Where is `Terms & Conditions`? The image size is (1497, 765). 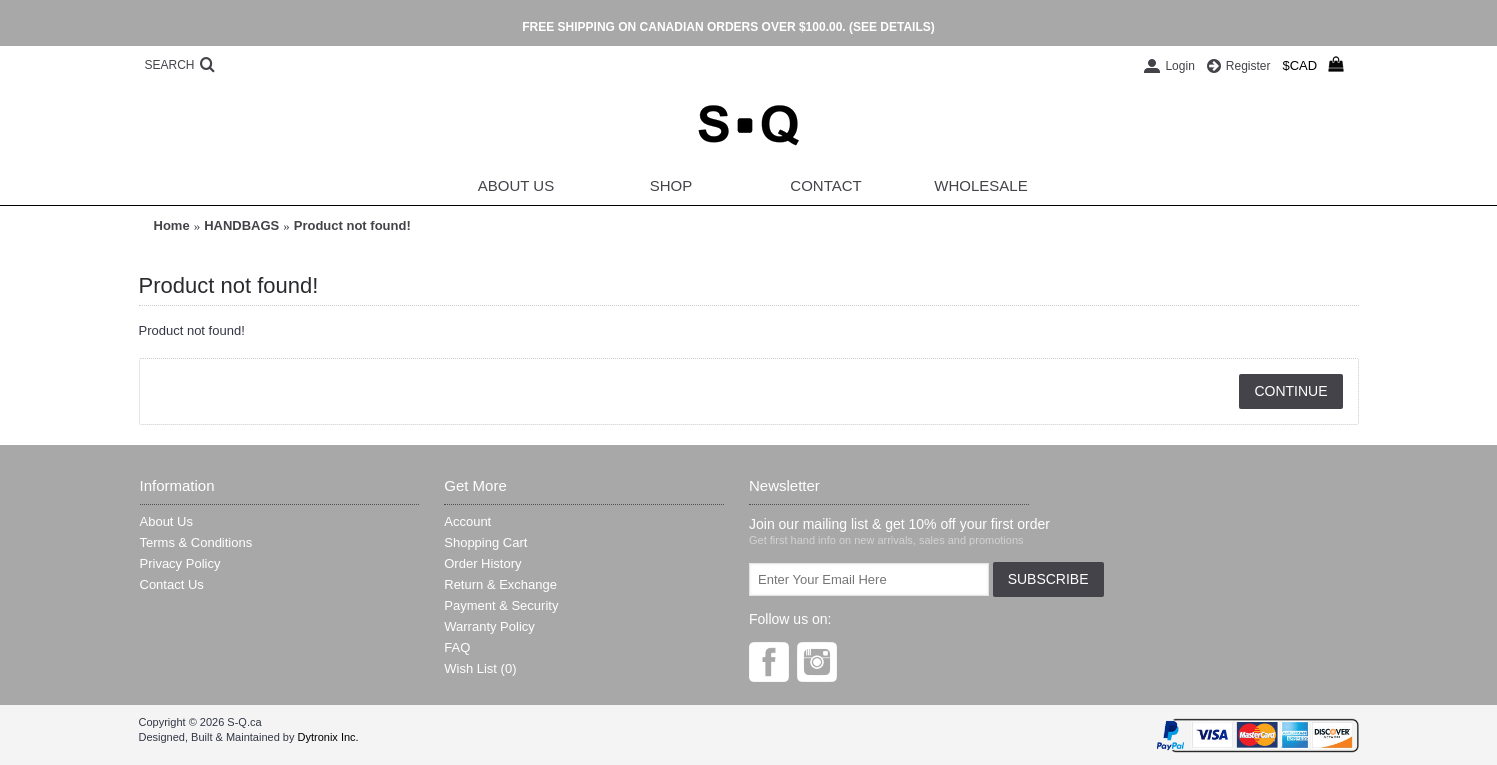
Terms & Conditions is located at coordinates (196, 542).